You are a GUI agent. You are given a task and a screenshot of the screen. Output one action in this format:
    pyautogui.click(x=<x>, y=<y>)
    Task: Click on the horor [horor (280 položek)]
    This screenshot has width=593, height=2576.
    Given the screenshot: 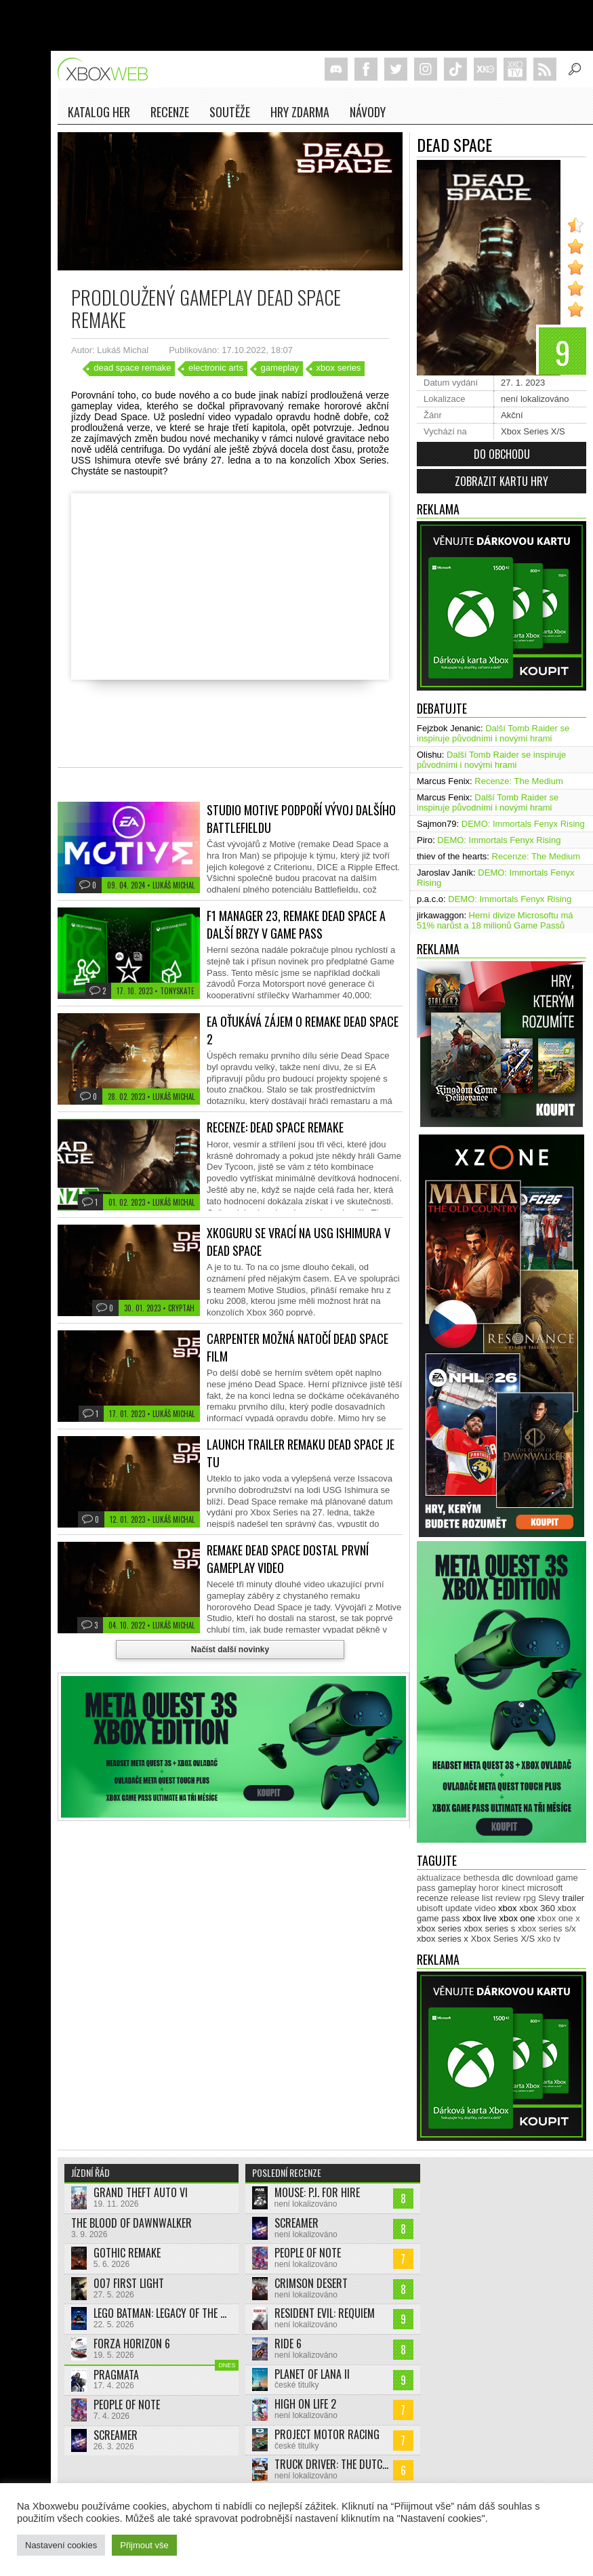 What is the action you would take?
    pyautogui.click(x=488, y=1888)
    